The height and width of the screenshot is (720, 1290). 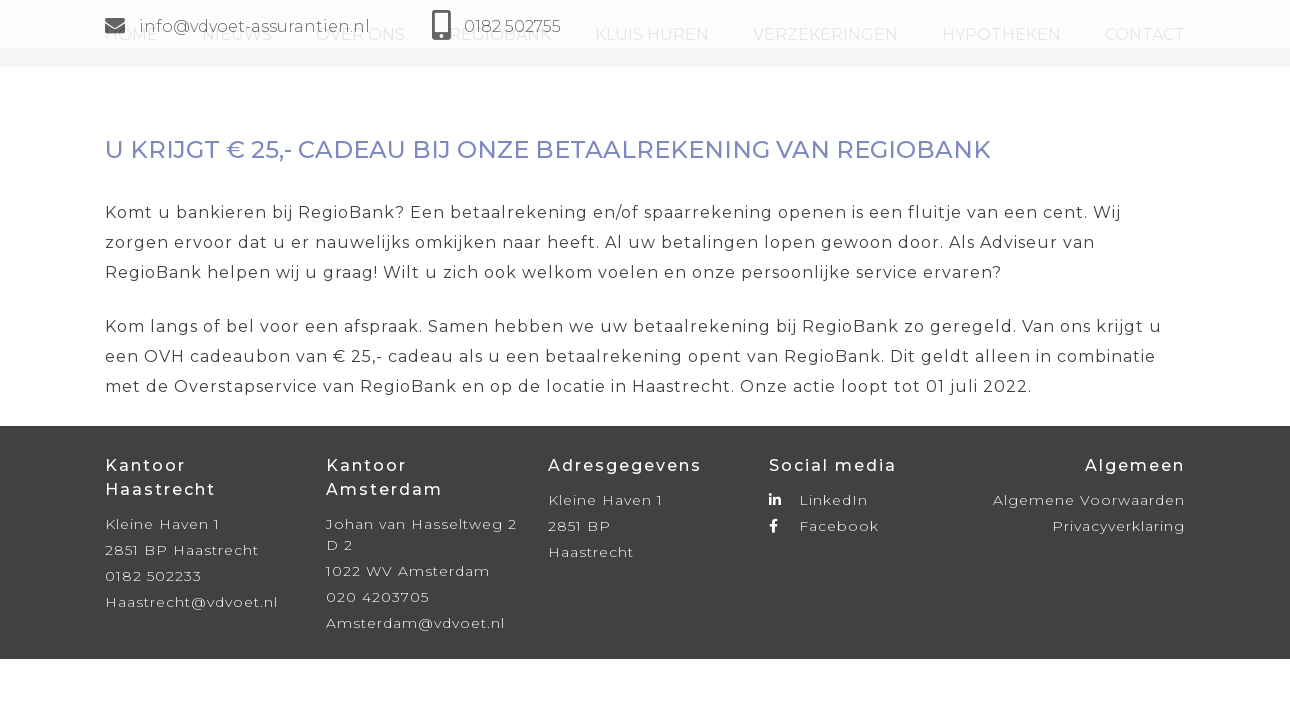 What do you see at coordinates (415, 623) in the screenshot?
I see `Amsterdam@vdvoet.nl` at bounding box center [415, 623].